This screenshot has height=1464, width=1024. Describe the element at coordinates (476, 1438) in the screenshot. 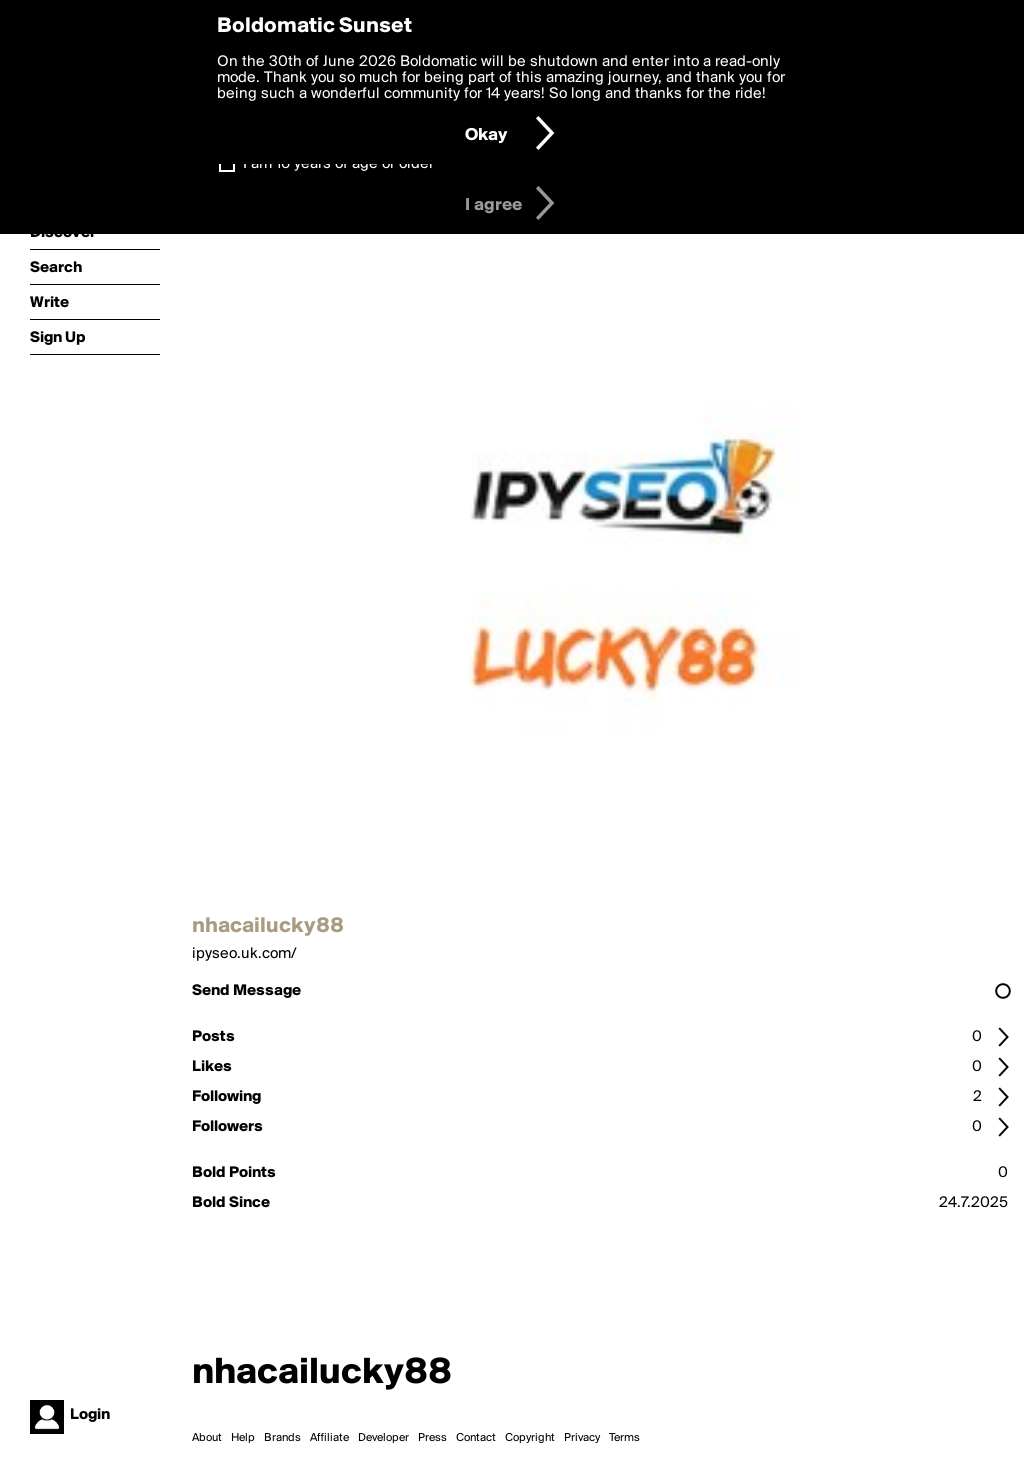

I see `Contact` at that location.